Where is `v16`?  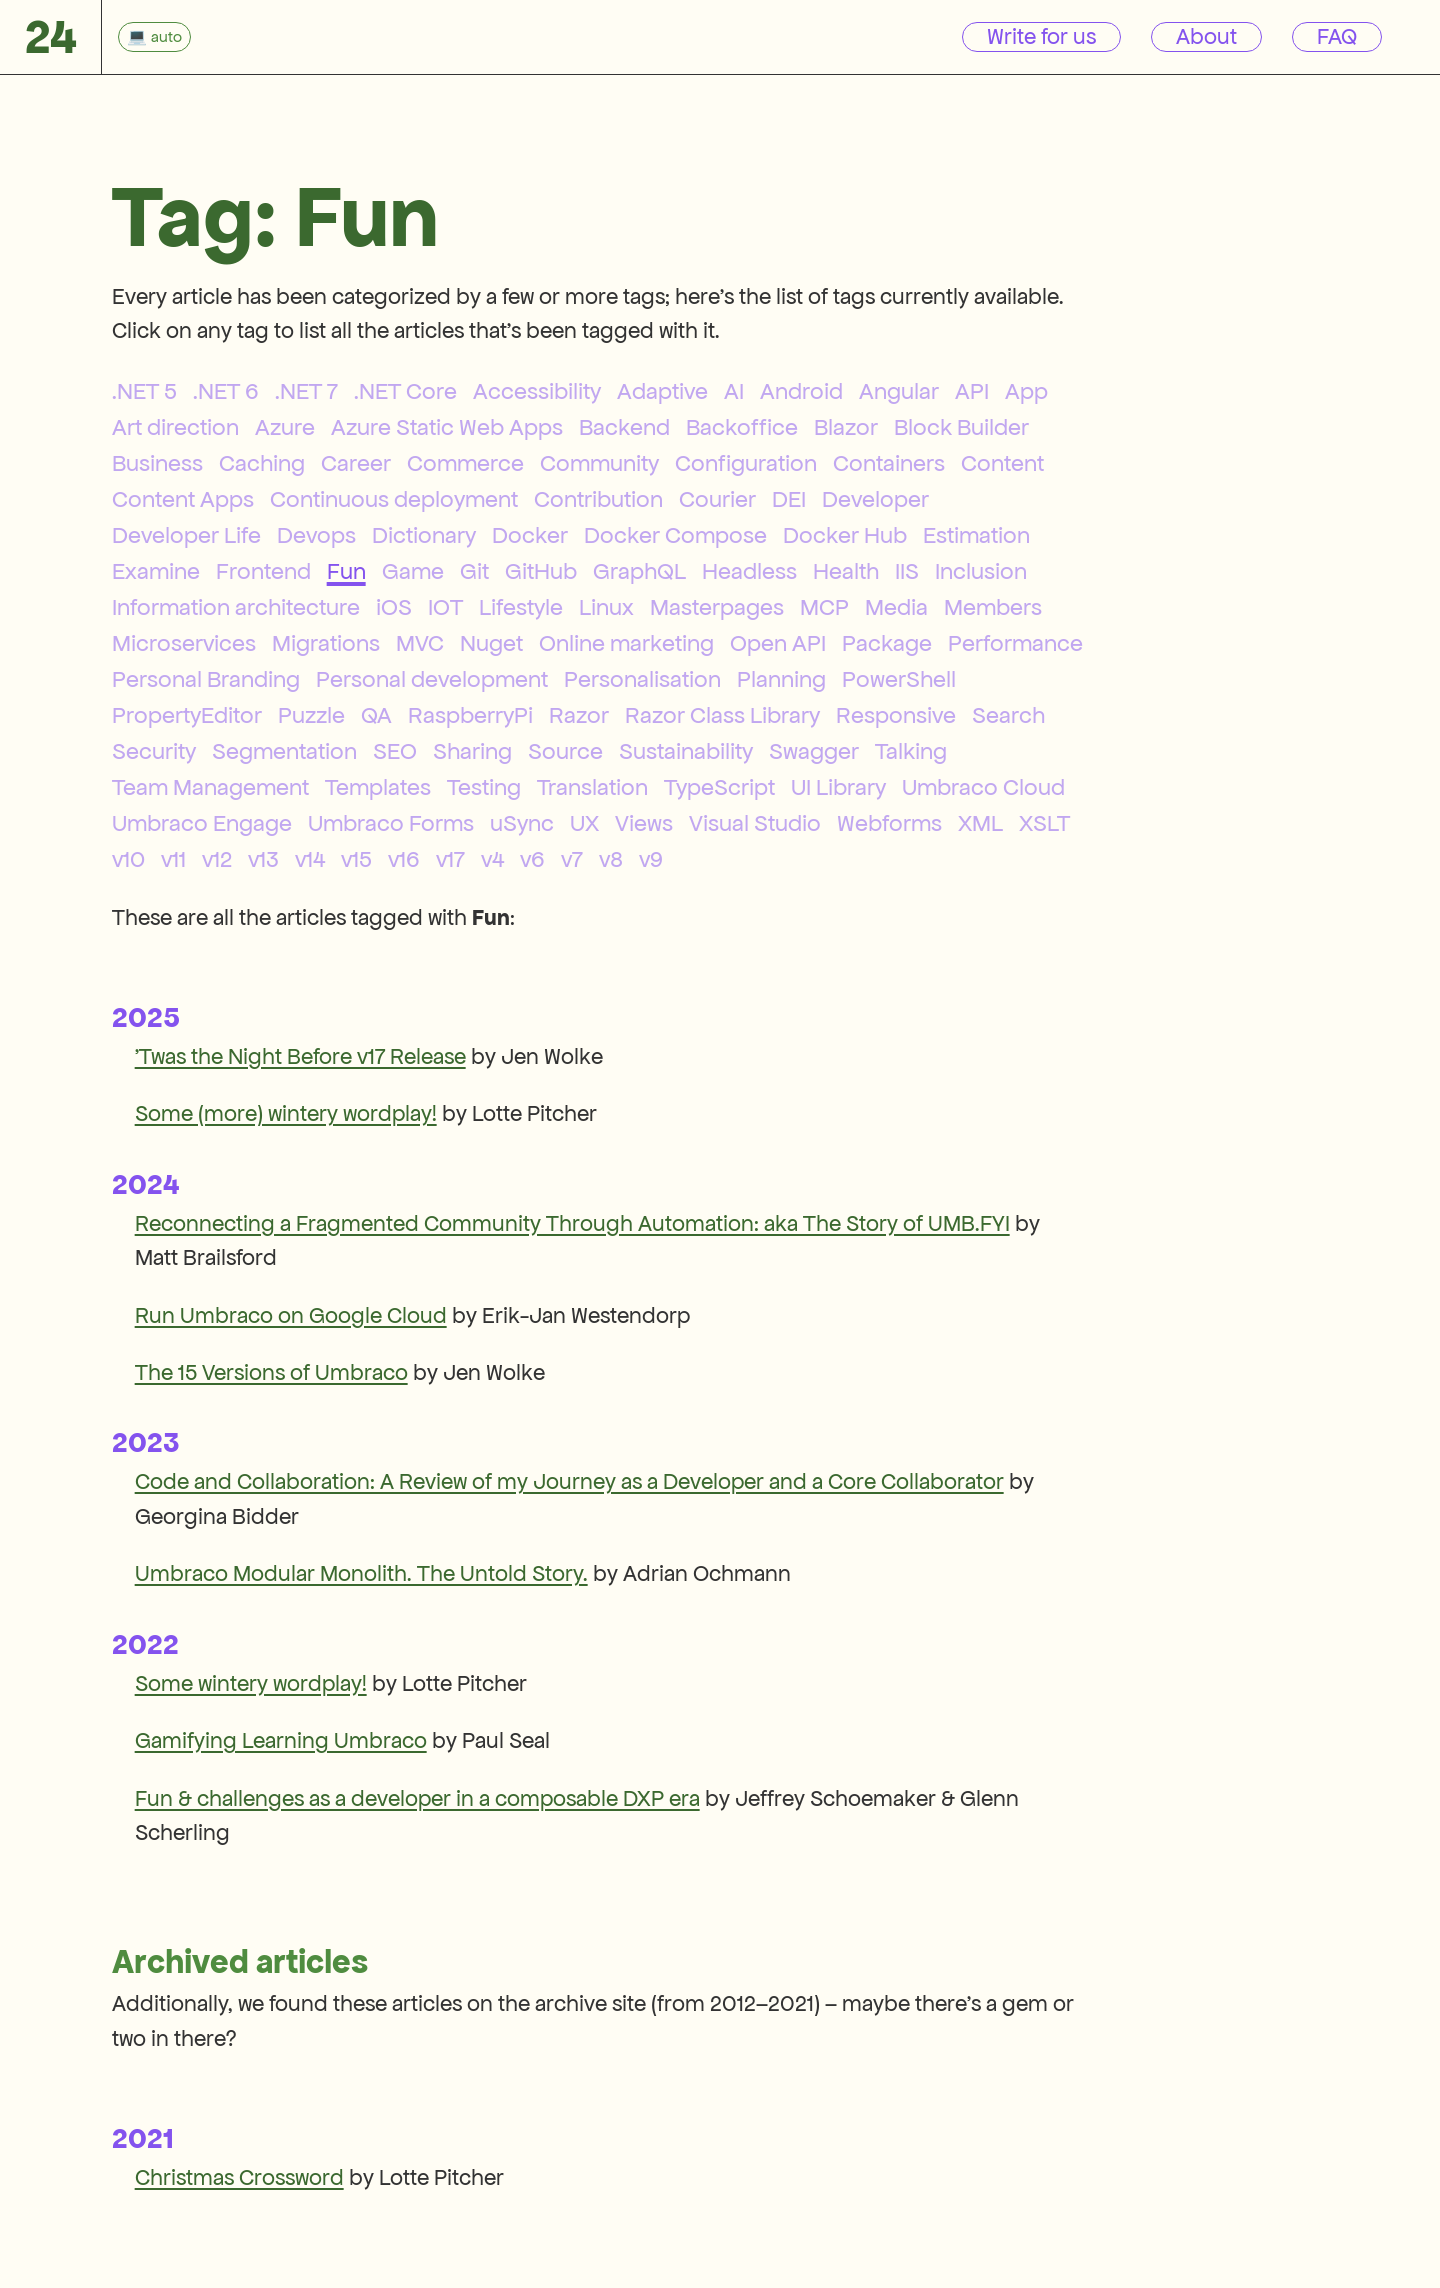 v16 is located at coordinates (404, 859).